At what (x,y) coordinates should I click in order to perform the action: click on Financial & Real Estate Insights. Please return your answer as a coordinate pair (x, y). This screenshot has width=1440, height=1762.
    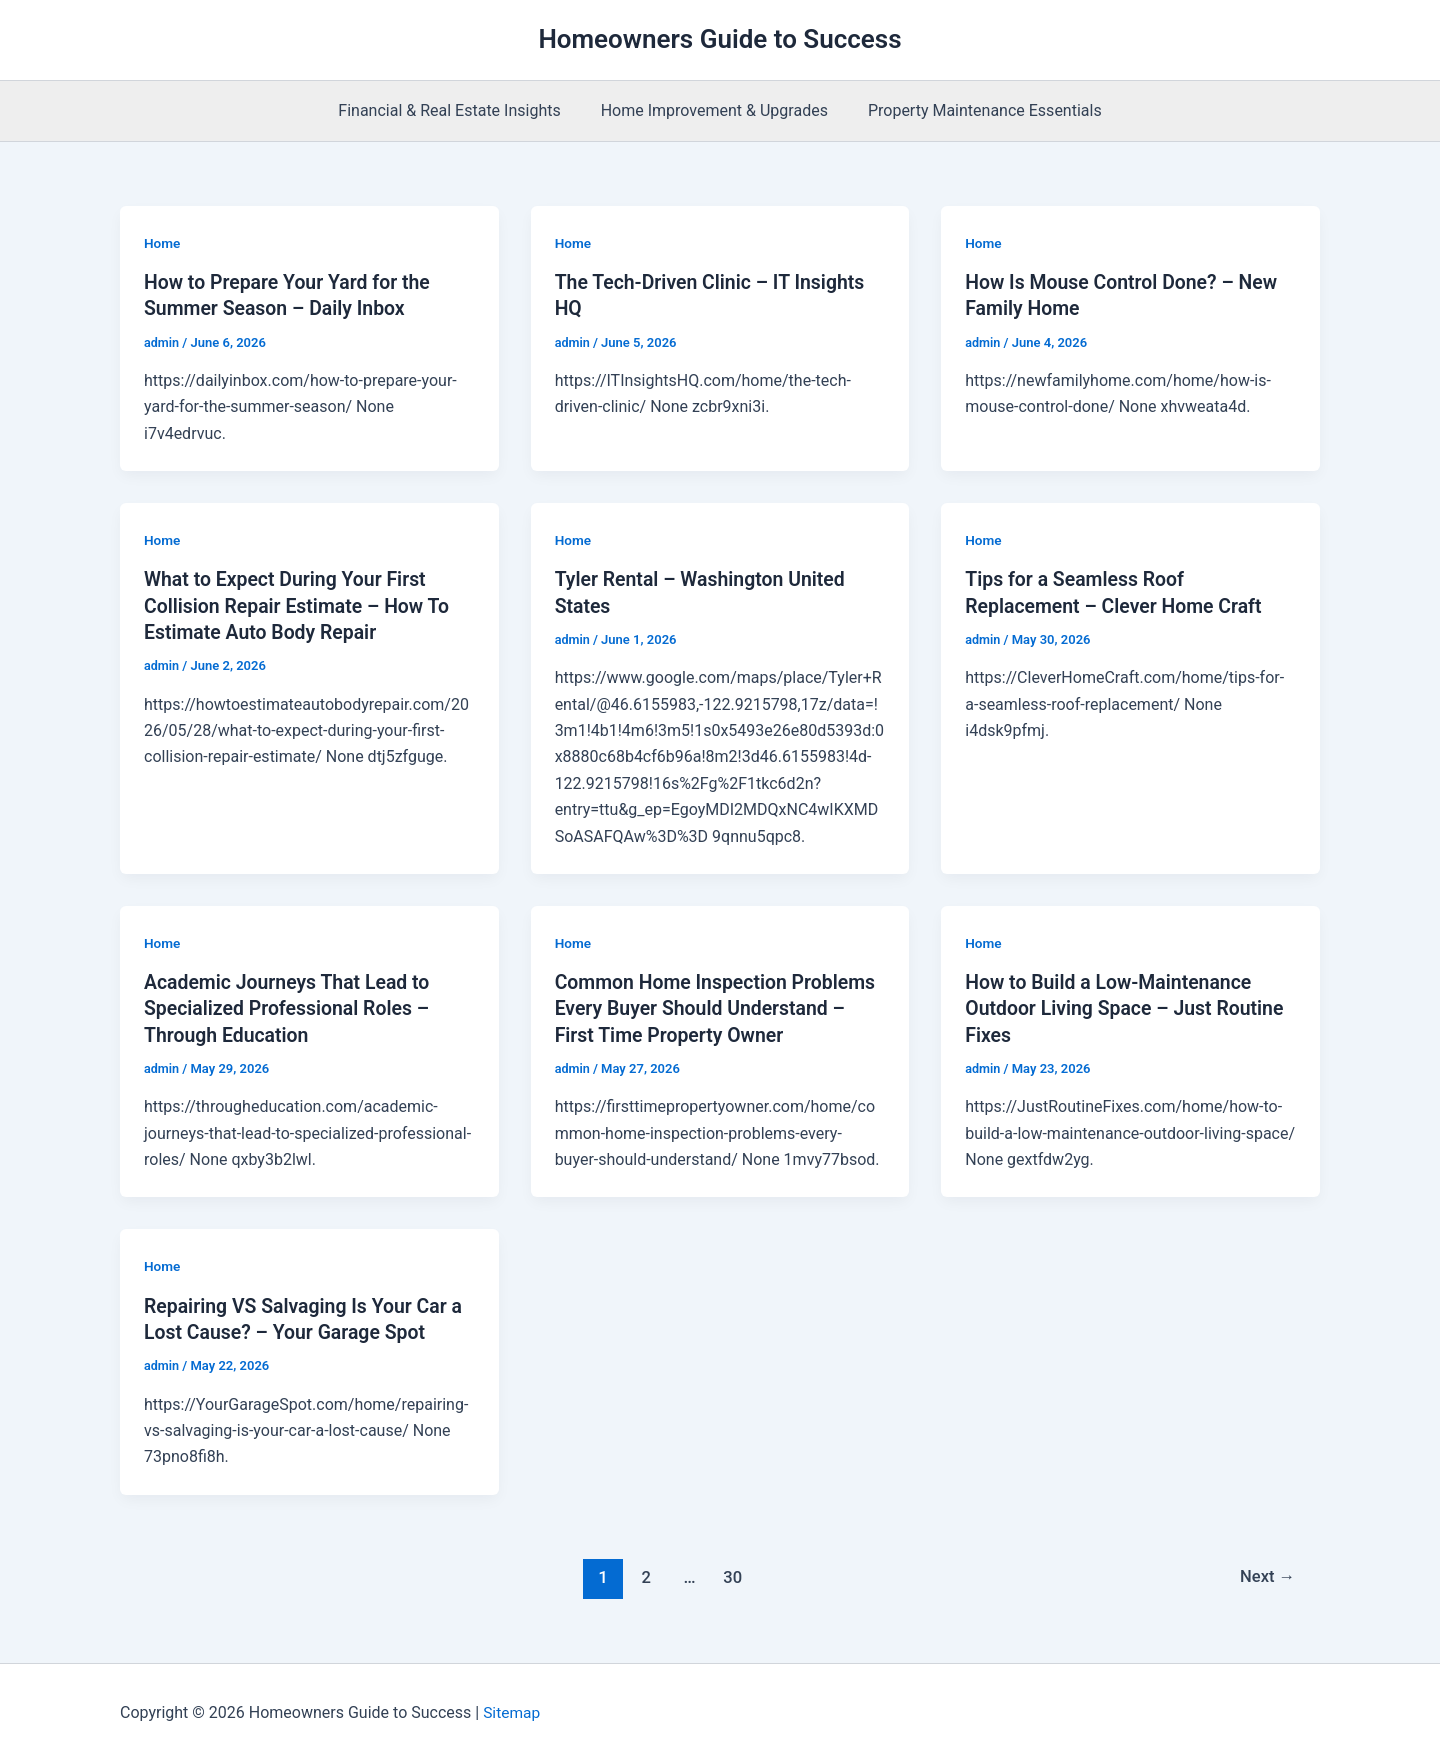
    Looking at the image, I should click on (457, 110).